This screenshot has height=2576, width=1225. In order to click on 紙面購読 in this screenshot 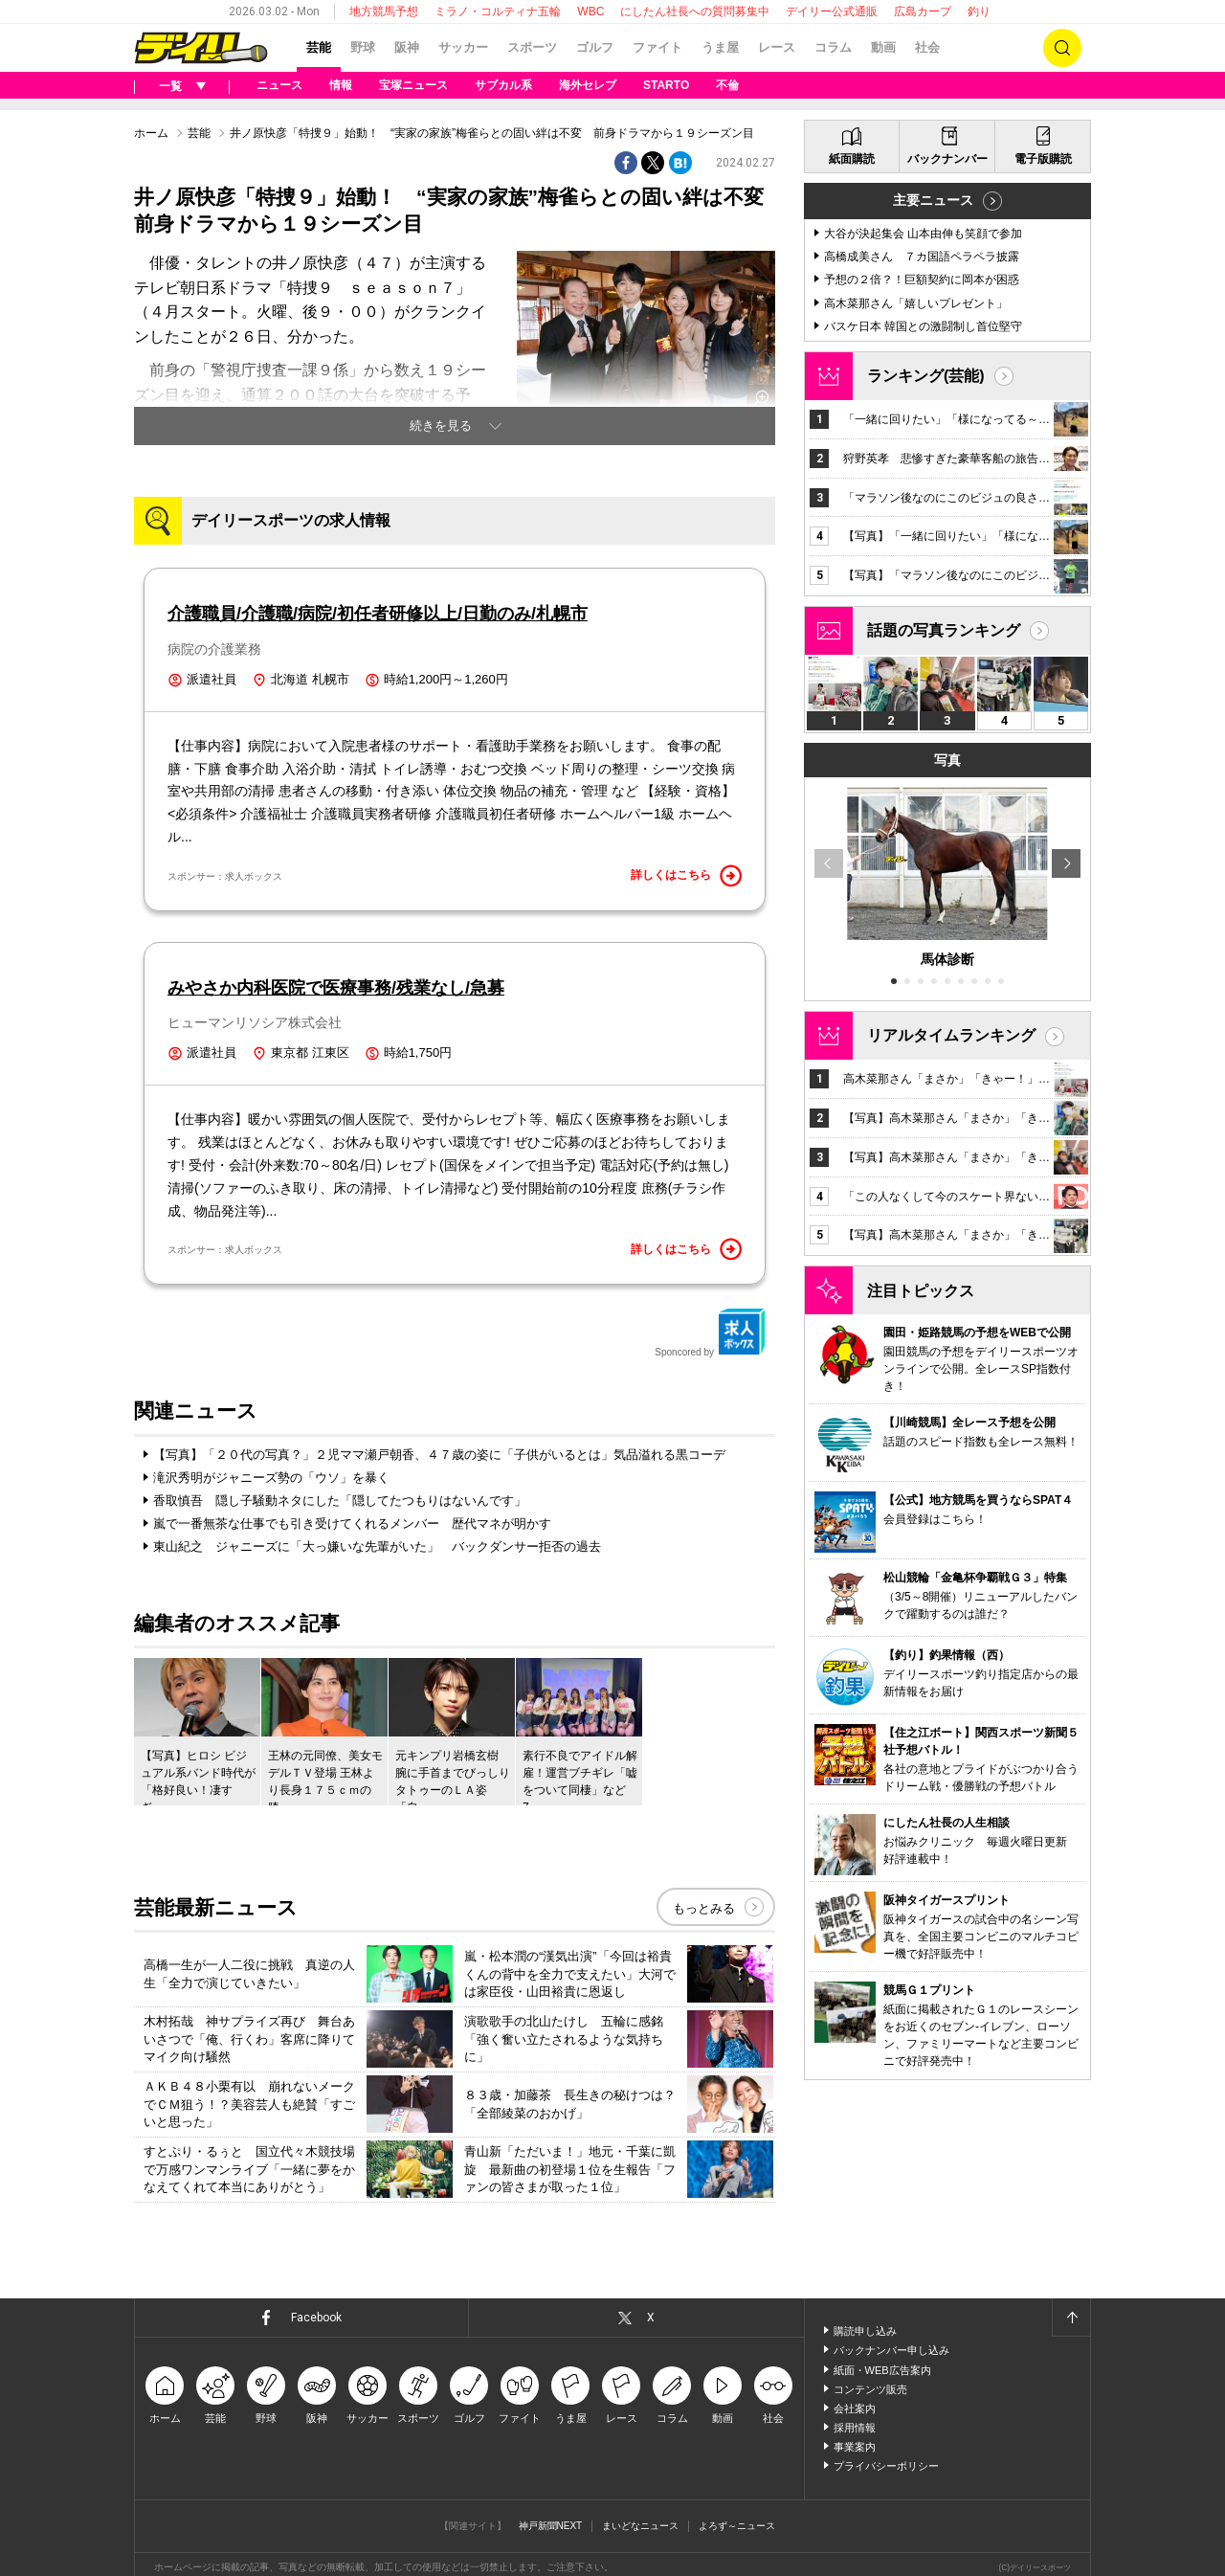, I will do `click(852, 159)`.